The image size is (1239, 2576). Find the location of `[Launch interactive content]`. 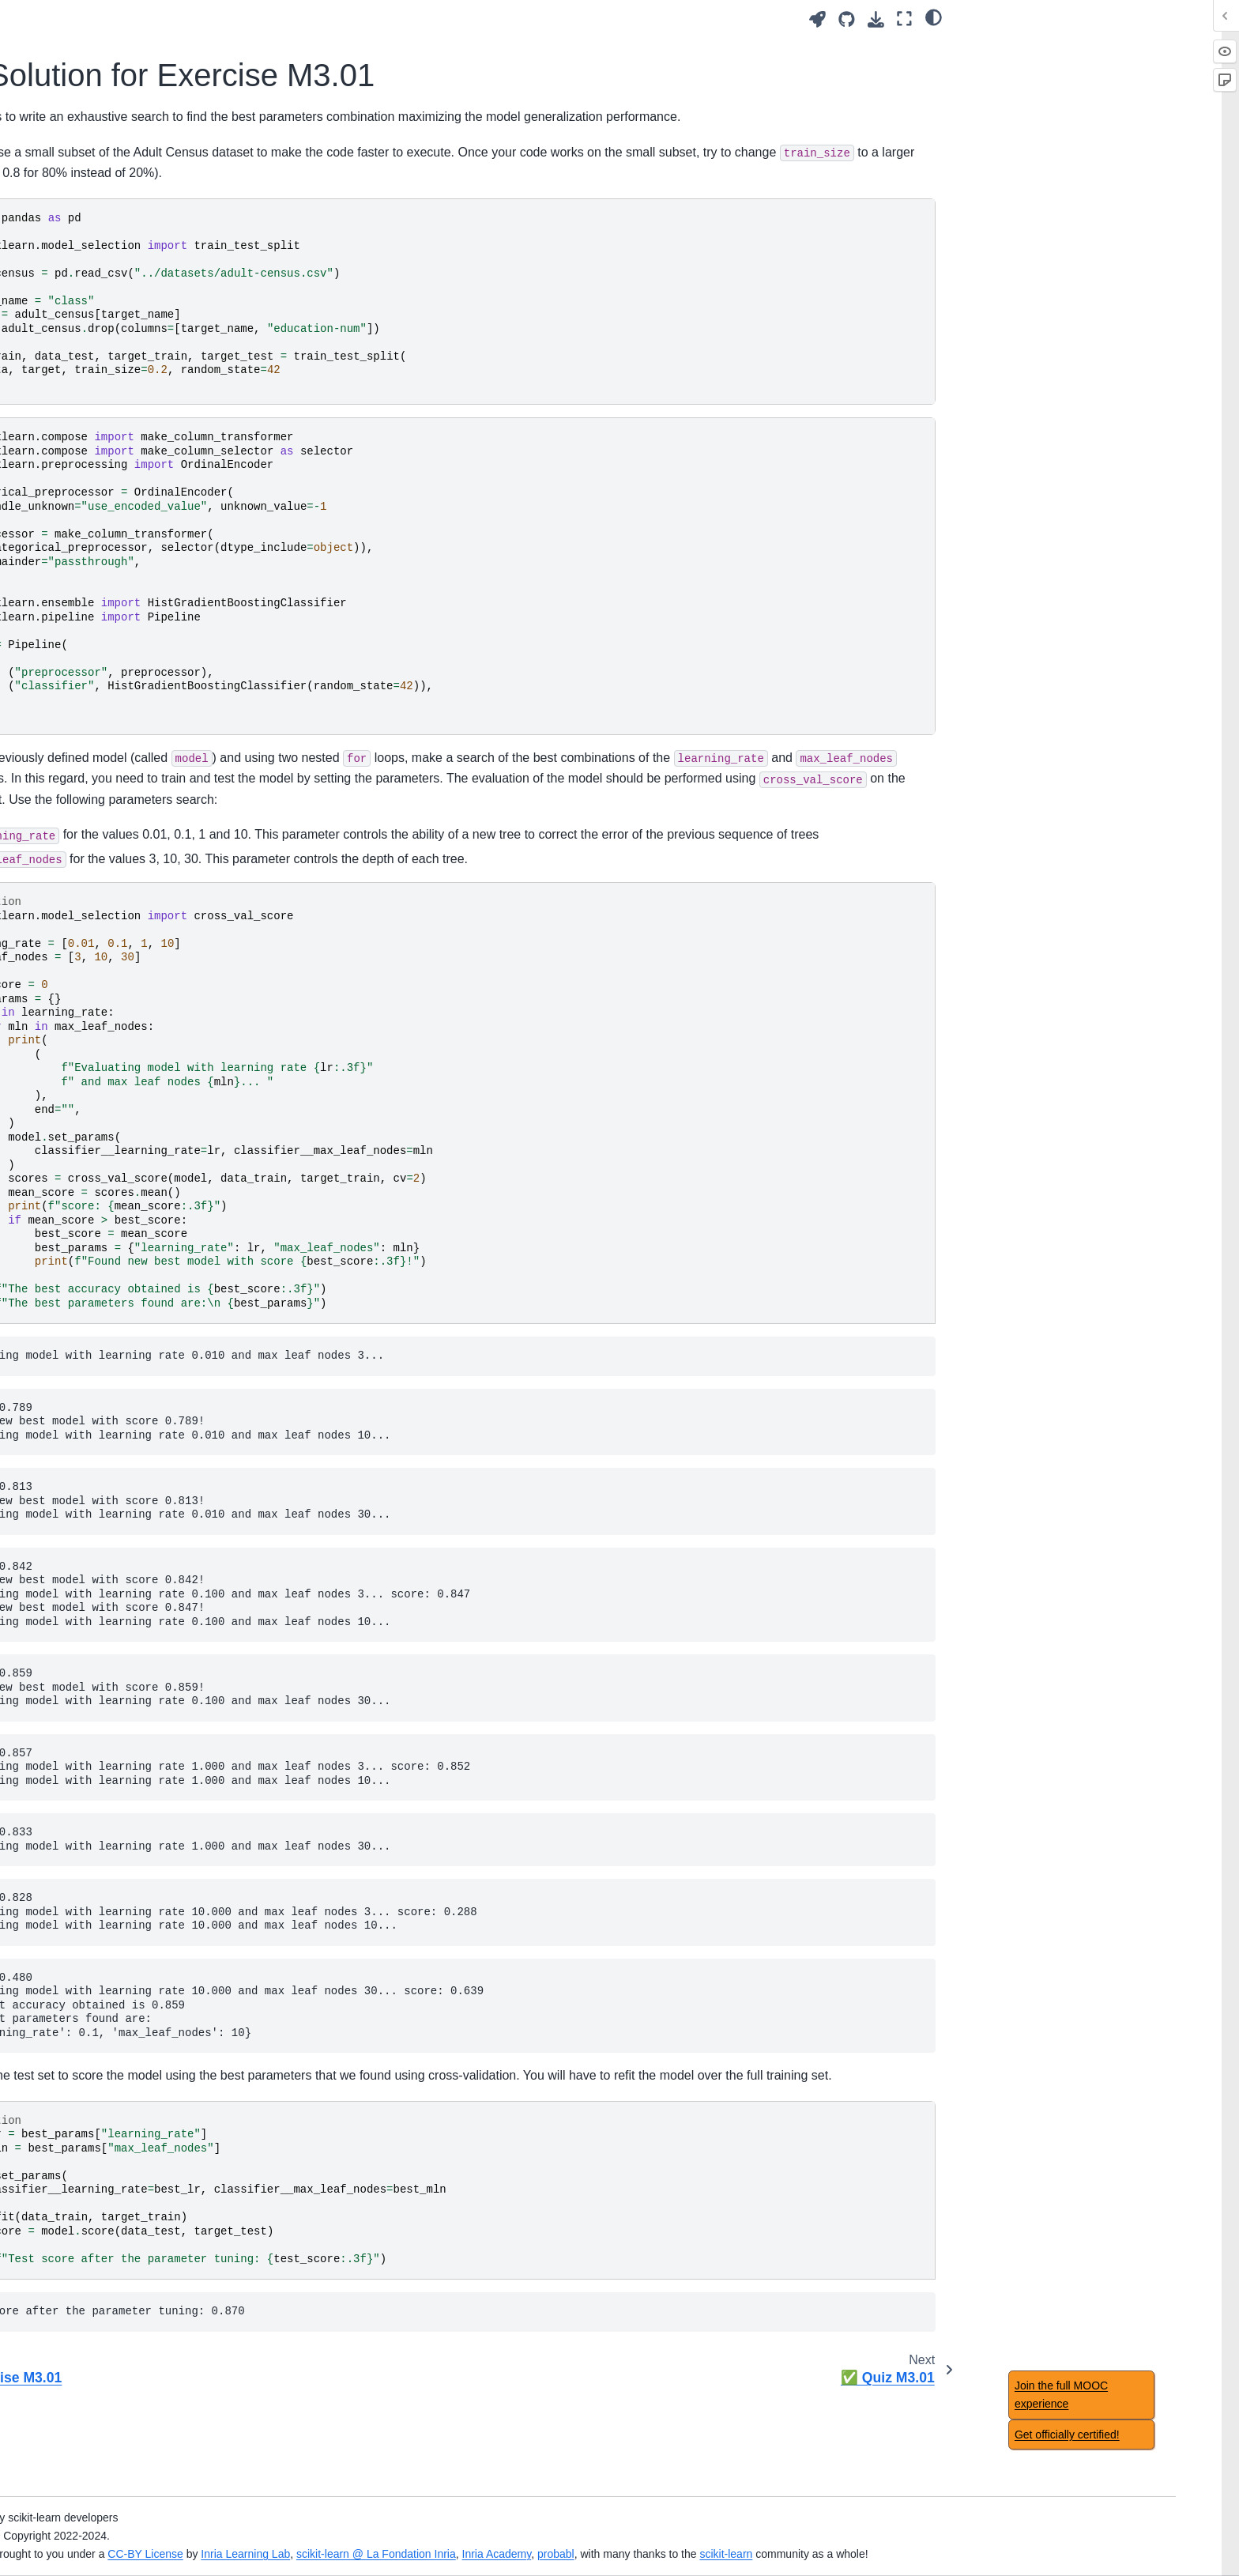

[Launch interactive content] is located at coordinates (817, 19).